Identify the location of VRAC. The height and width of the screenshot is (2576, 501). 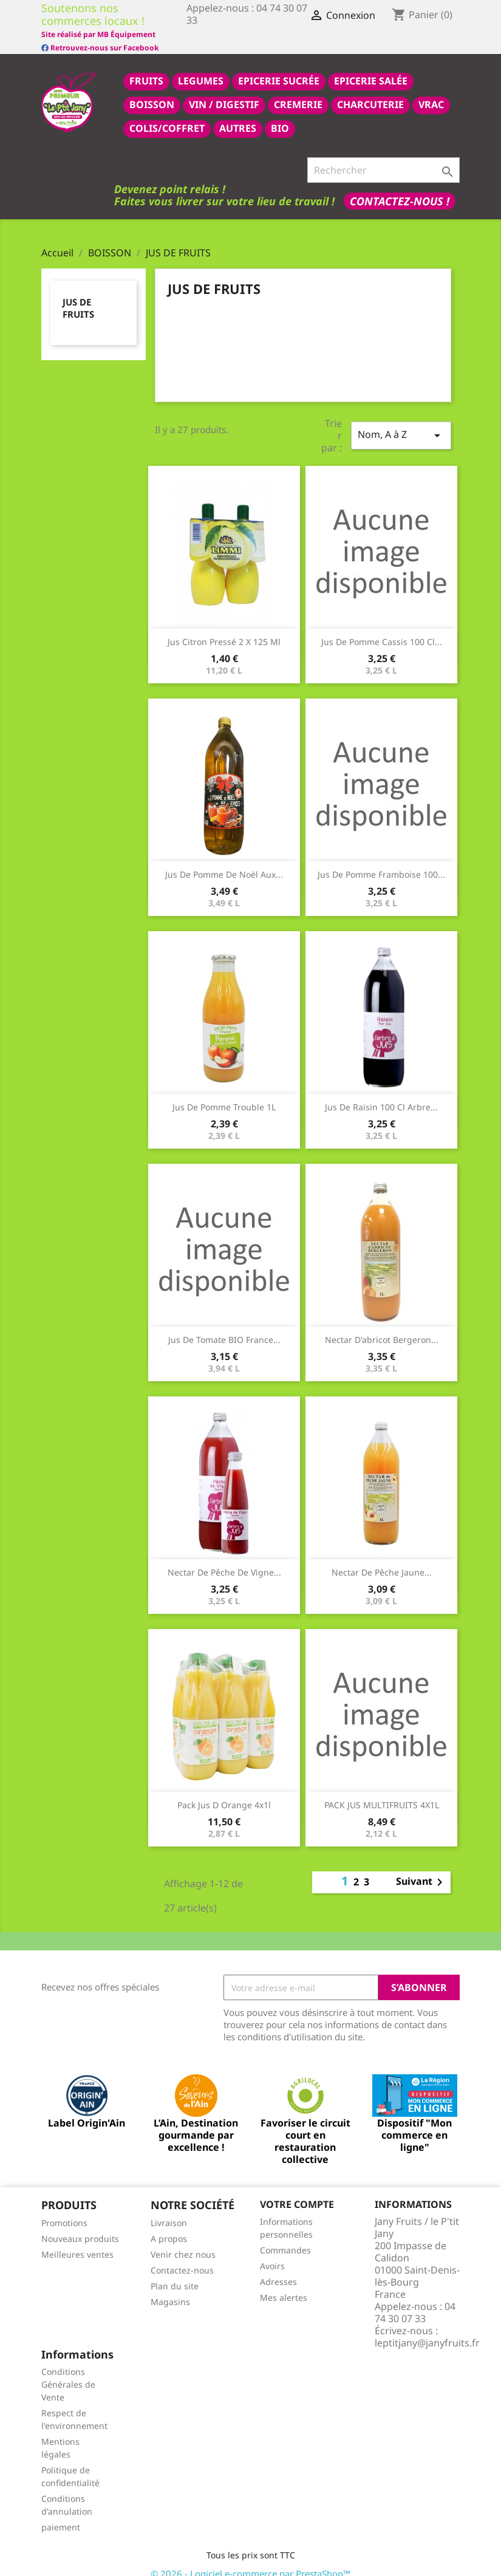
(431, 91).